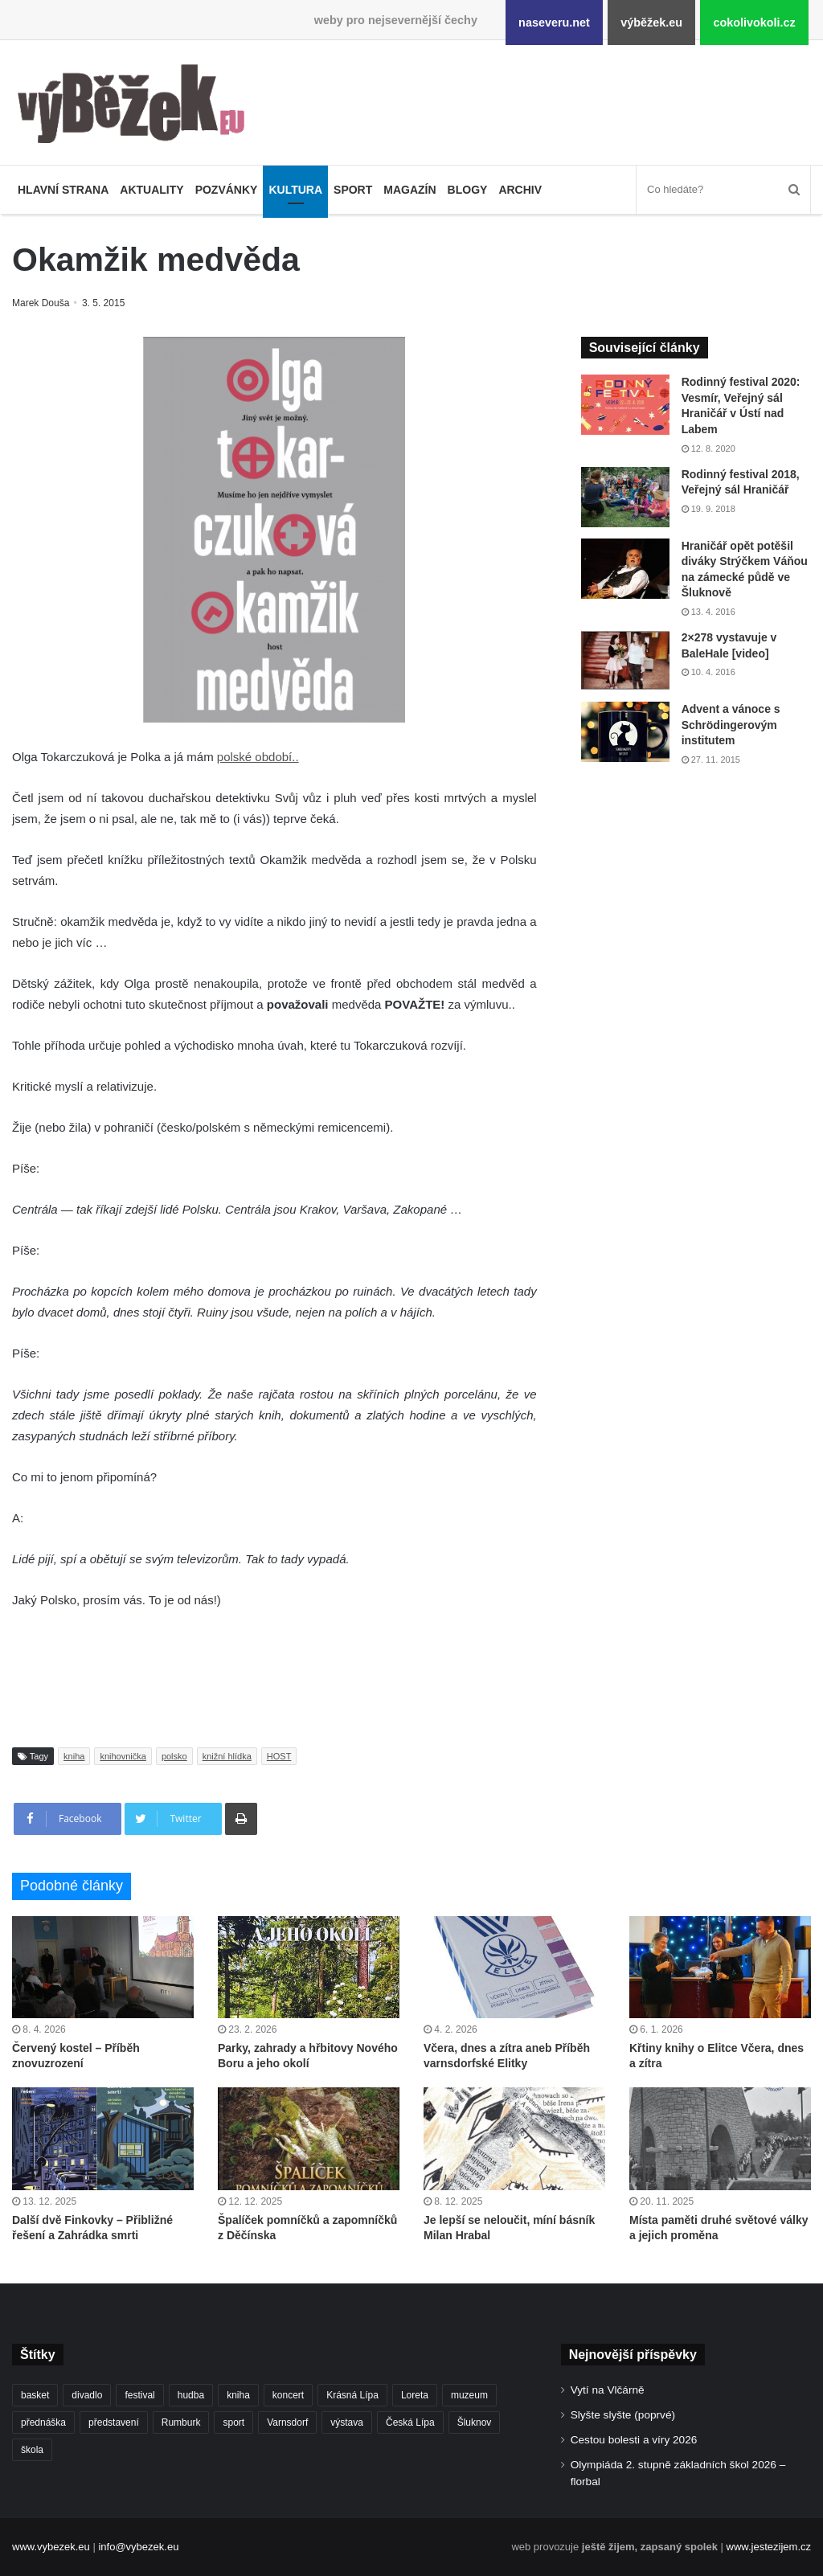 This screenshot has height=2576, width=823. Describe the element at coordinates (138, 2547) in the screenshot. I see `info@vybezek.eu` at that location.